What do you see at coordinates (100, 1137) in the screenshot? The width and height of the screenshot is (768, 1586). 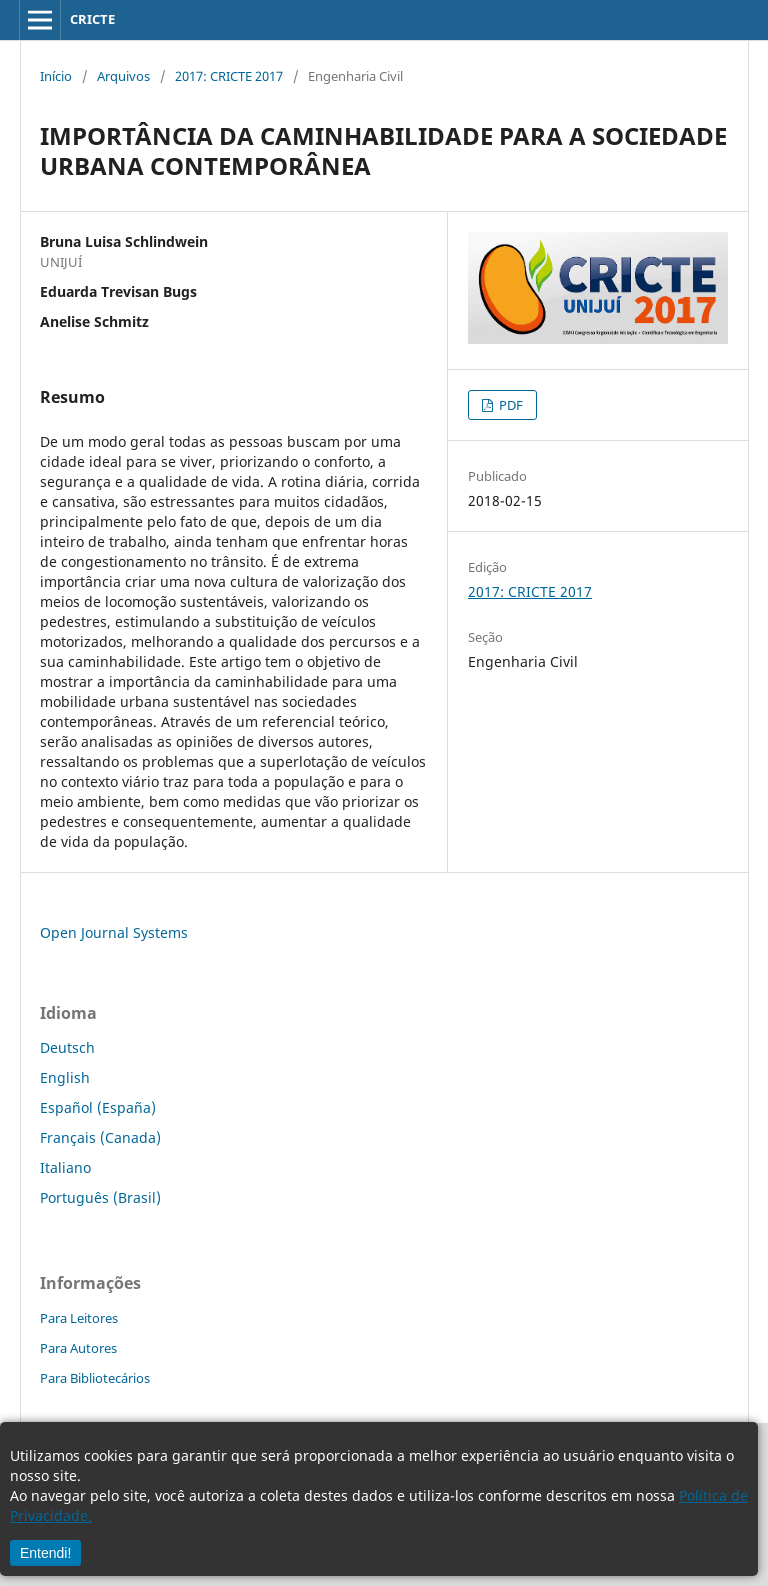 I see `Français (Canada)` at bounding box center [100, 1137].